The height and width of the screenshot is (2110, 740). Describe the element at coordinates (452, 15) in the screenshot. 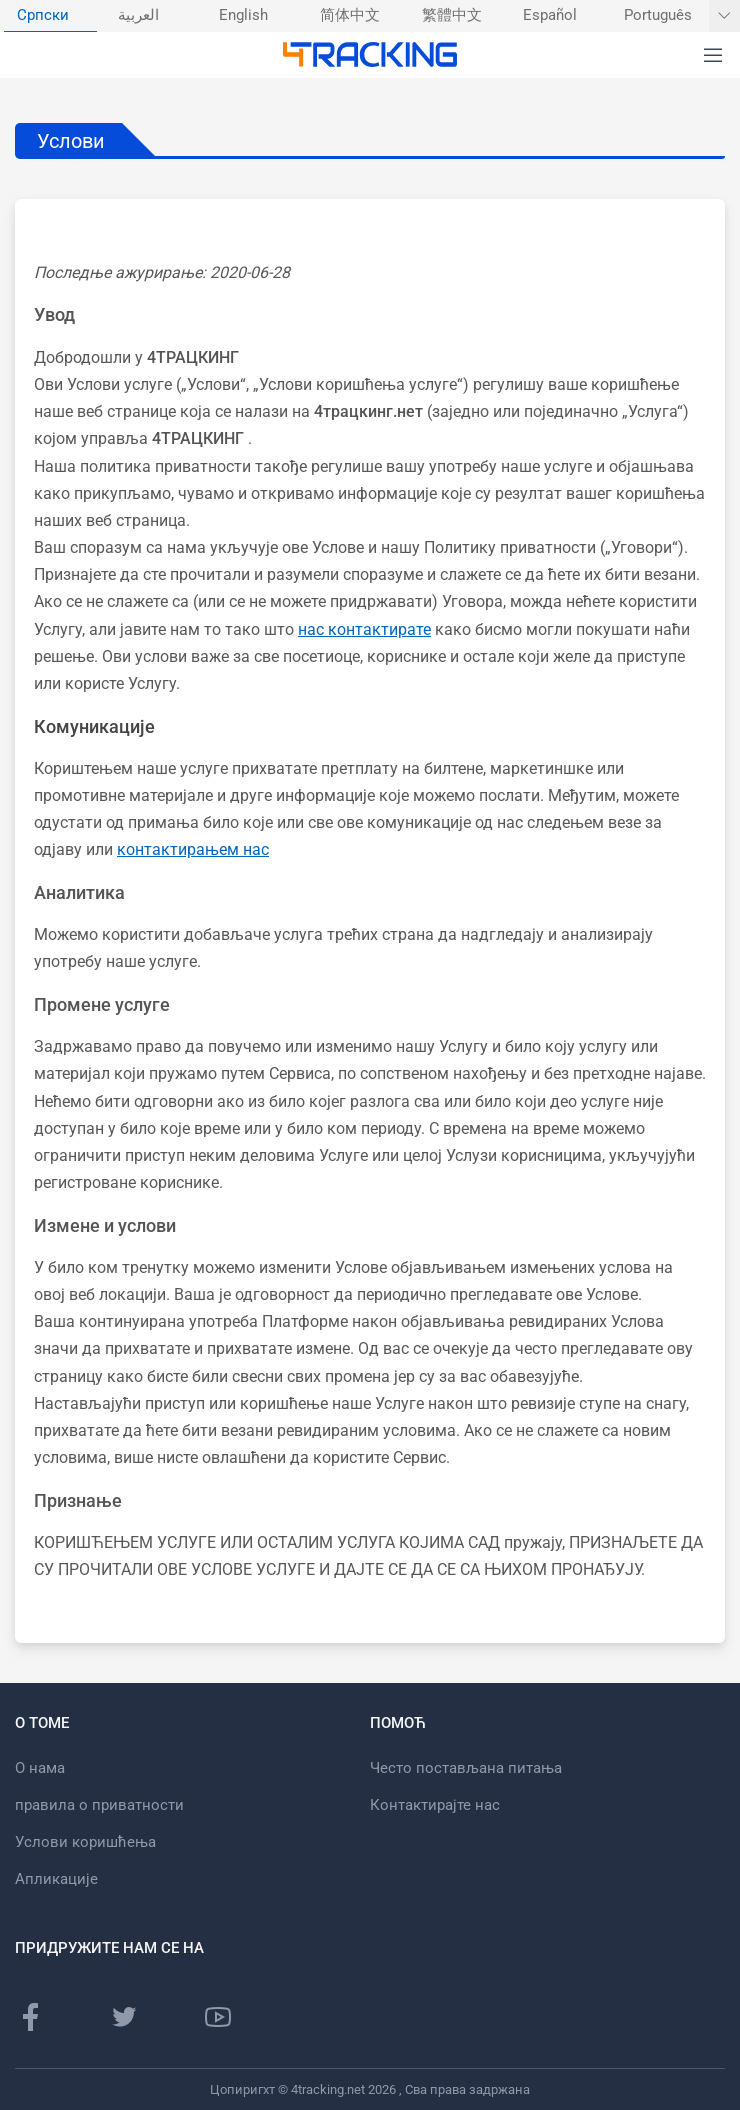

I see `繁體中文` at that location.